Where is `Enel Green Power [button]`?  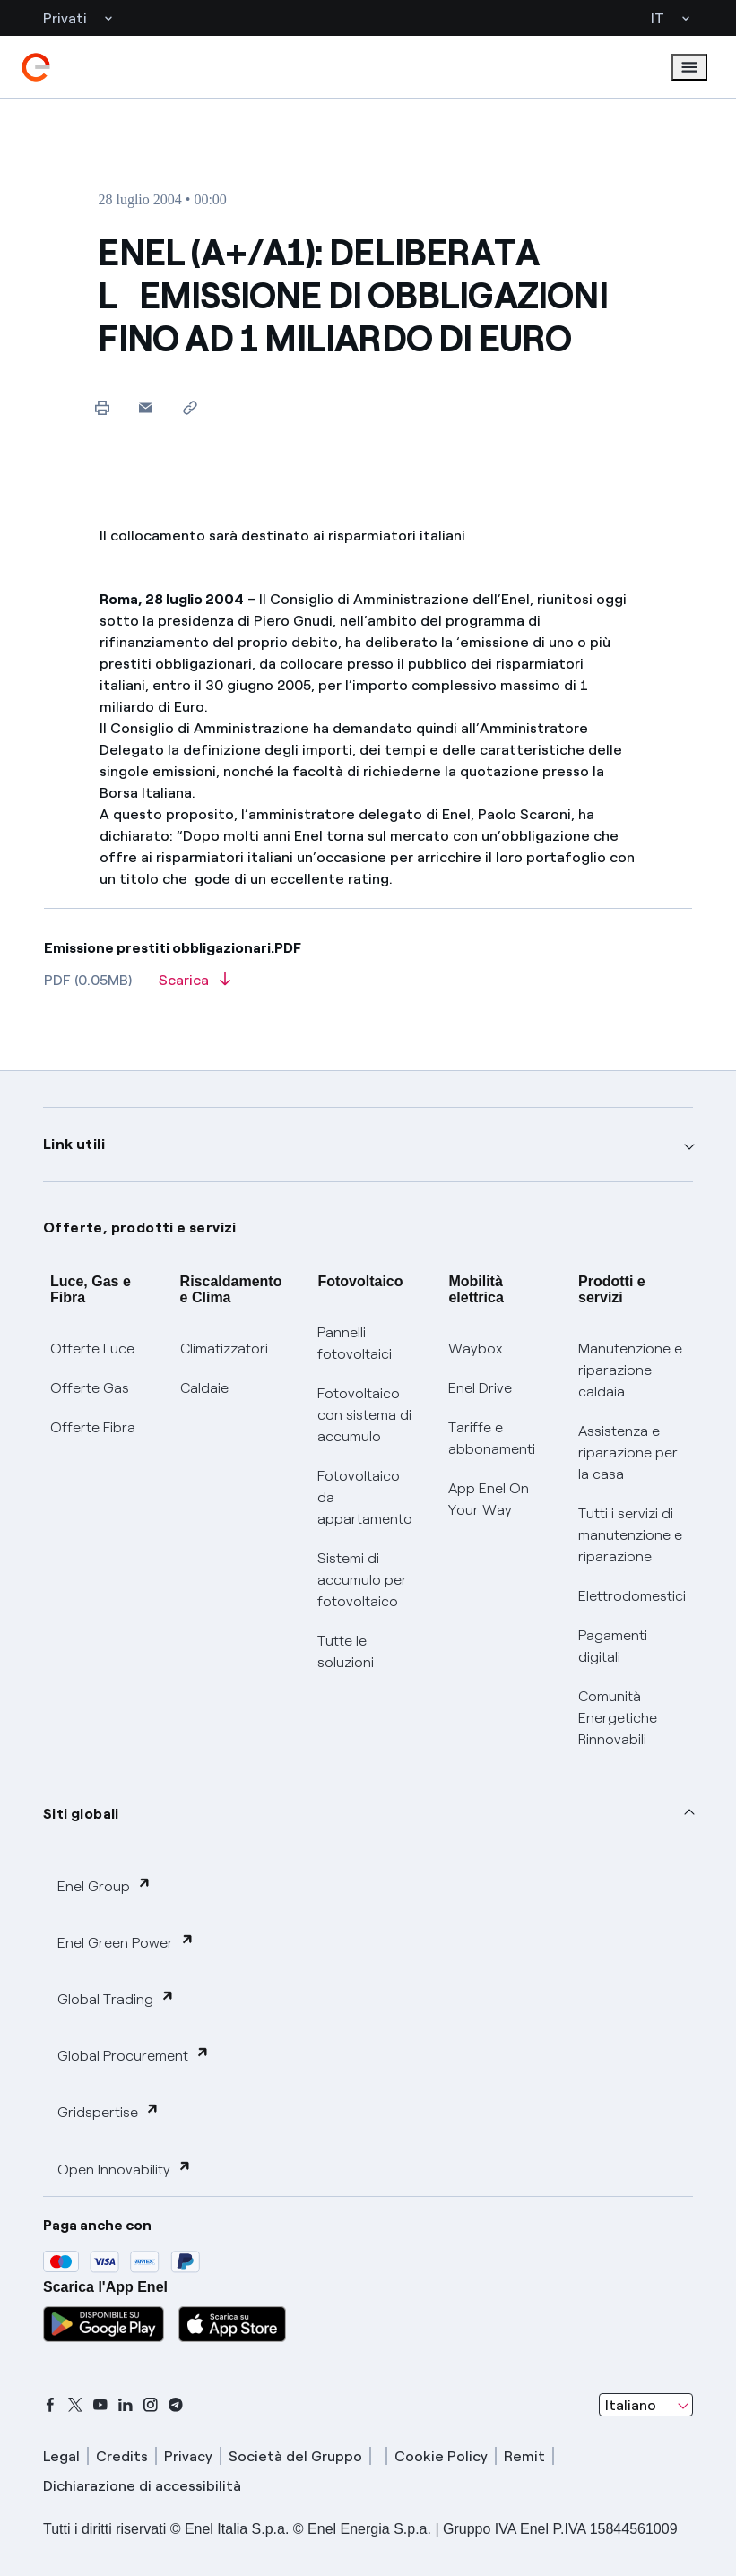
Enel Green Power [button] is located at coordinates (126, 1941).